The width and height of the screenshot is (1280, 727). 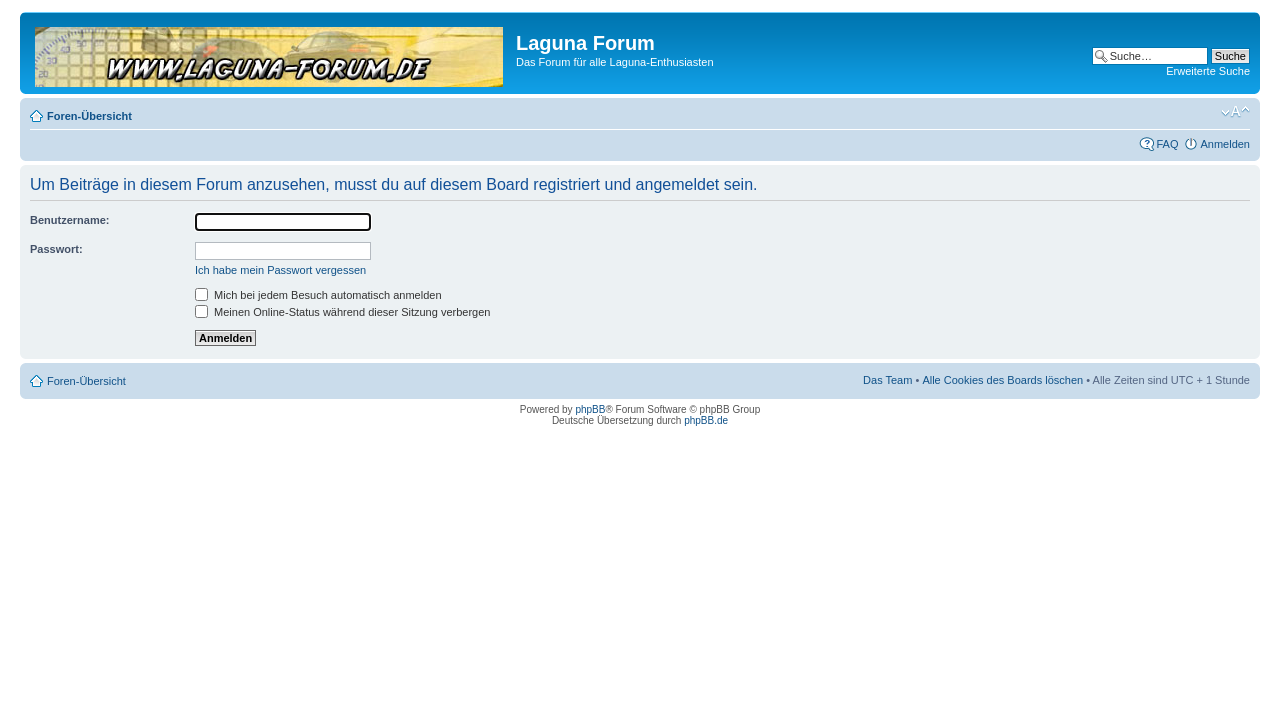 What do you see at coordinates (1167, 144) in the screenshot?
I see `FAQ` at bounding box center [1167, 144].